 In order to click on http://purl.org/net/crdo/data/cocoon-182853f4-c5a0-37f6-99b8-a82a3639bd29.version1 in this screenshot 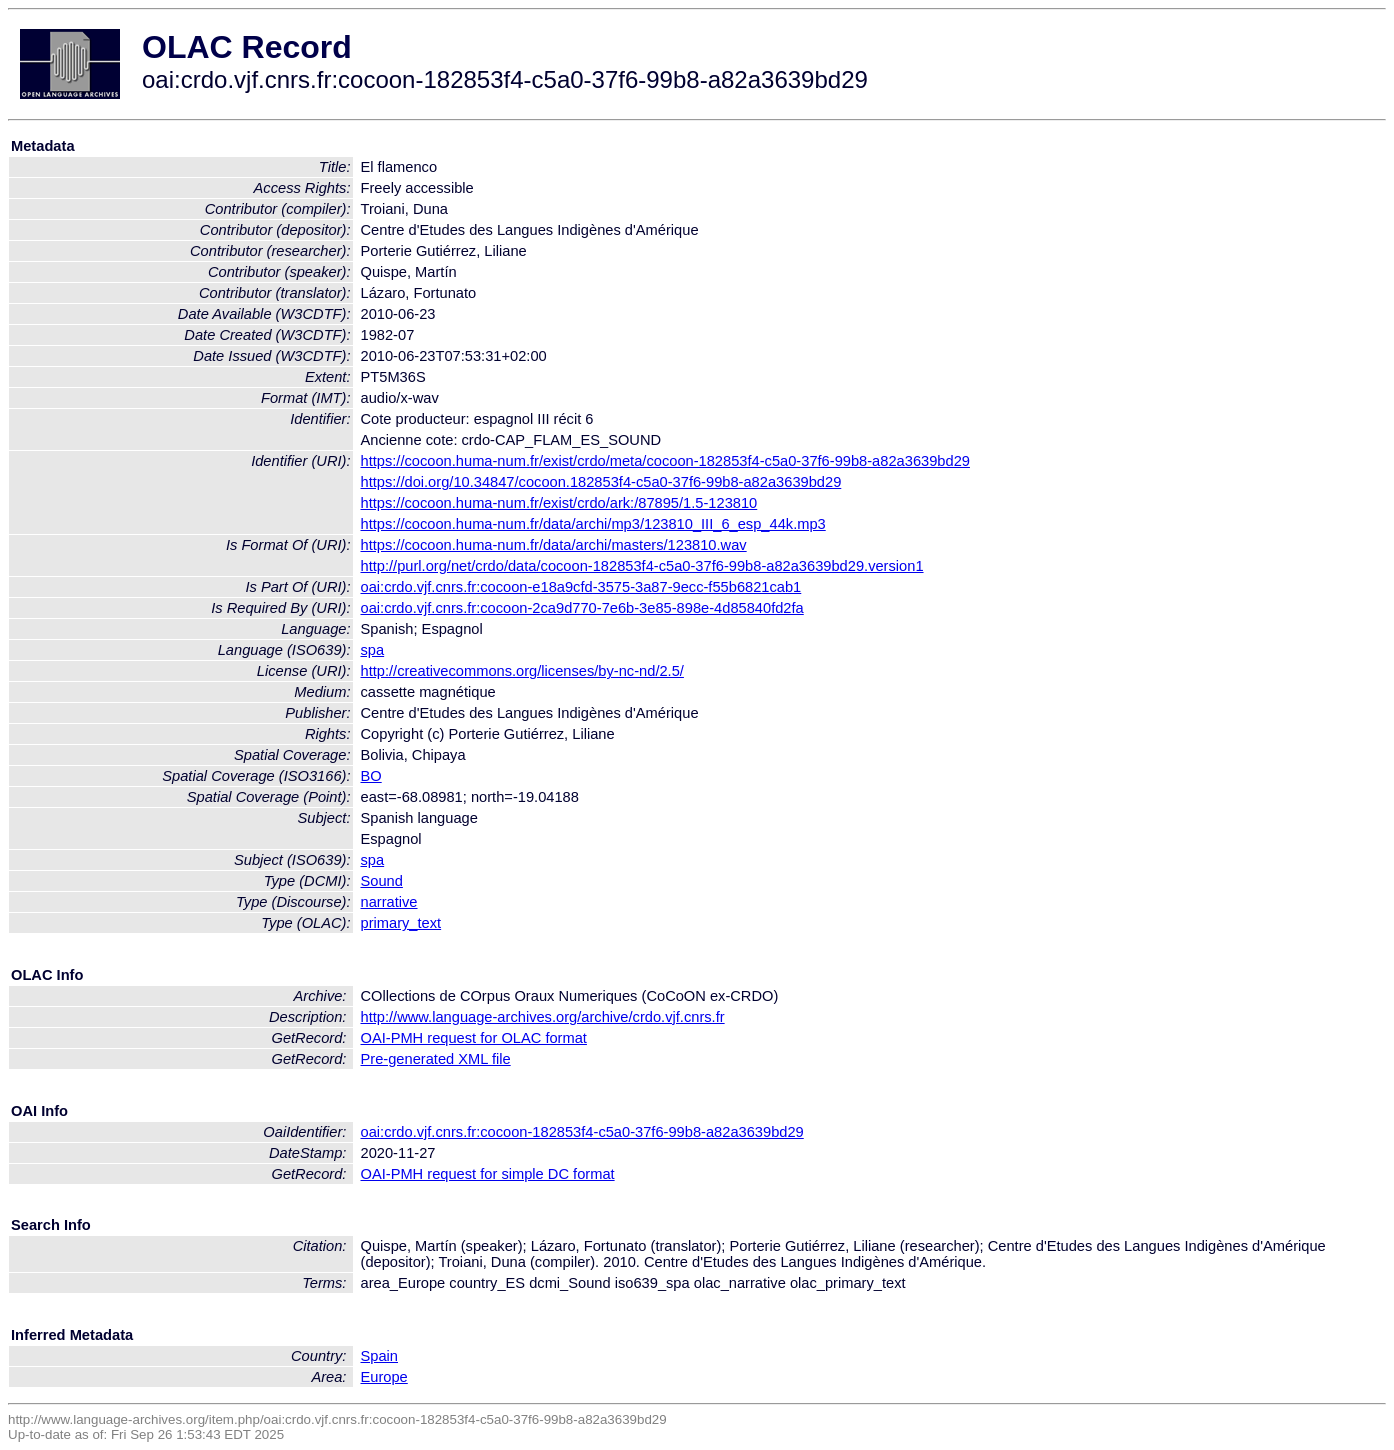, I will do `click(642, 566)`.